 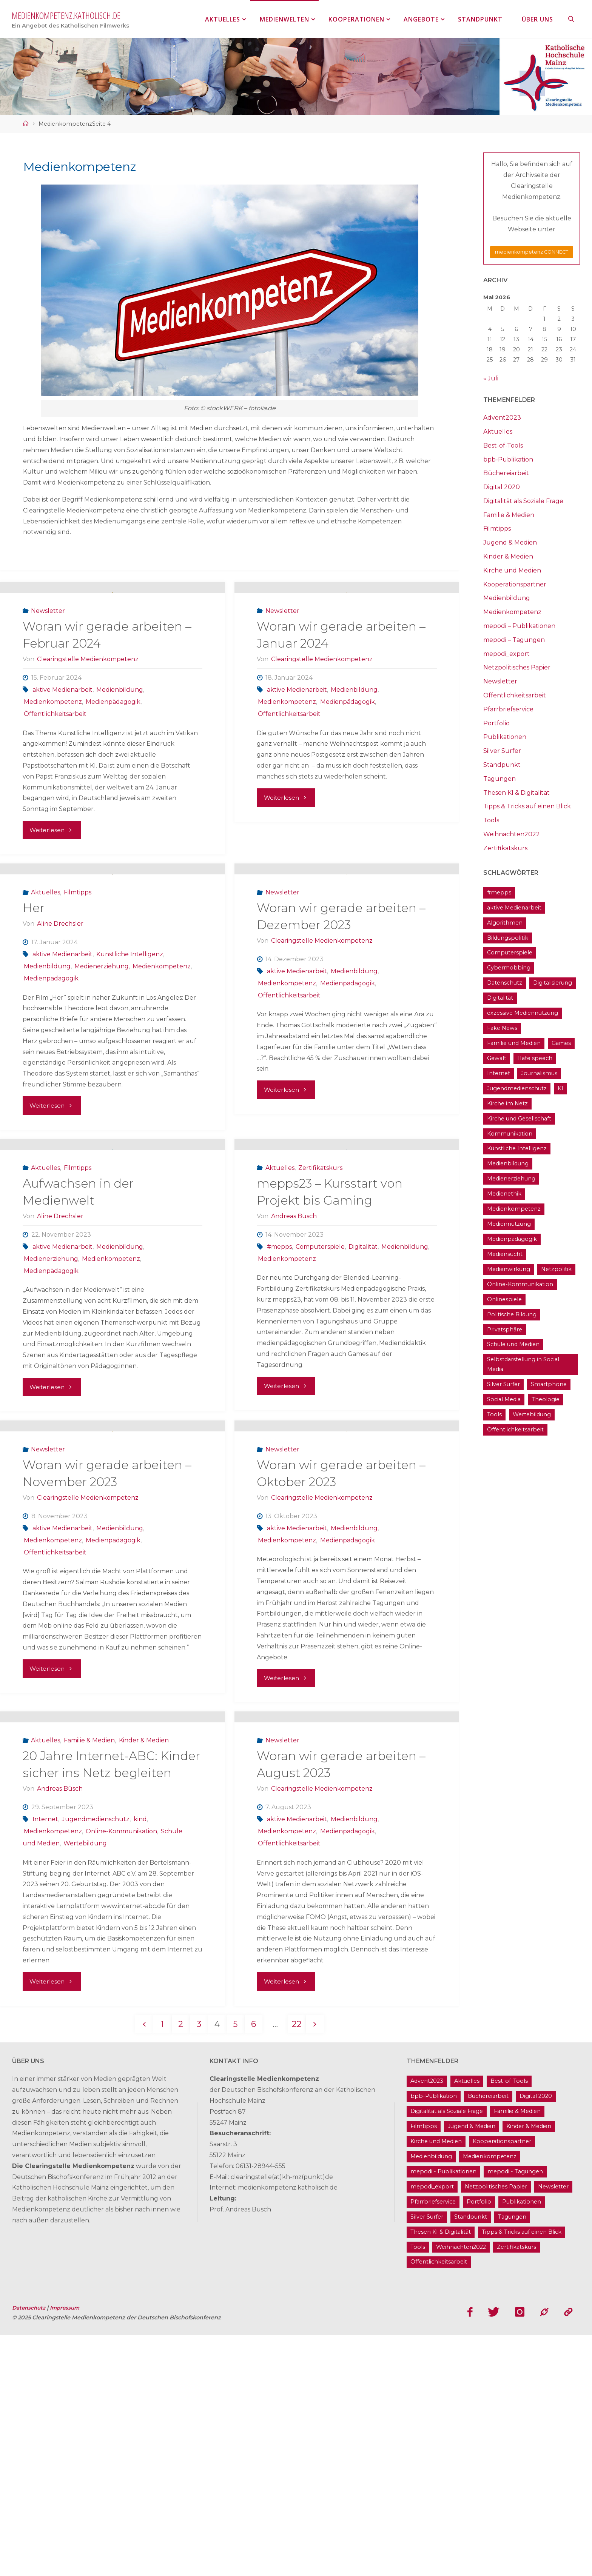 What do you see at coordinates (53, 750) in the screenshot?
I see `Medienkompetenz` at bounding box center [53, 750].